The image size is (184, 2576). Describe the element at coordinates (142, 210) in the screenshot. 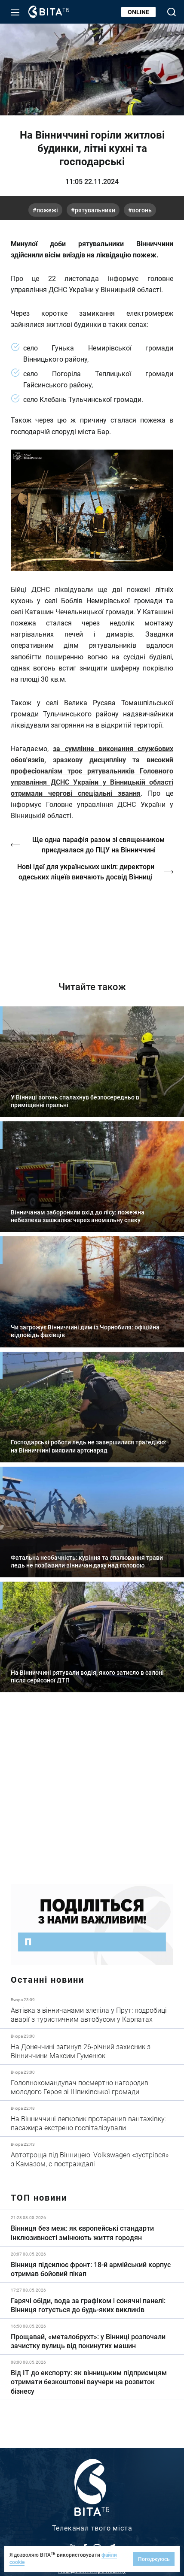

I see `вогонь` at that location.